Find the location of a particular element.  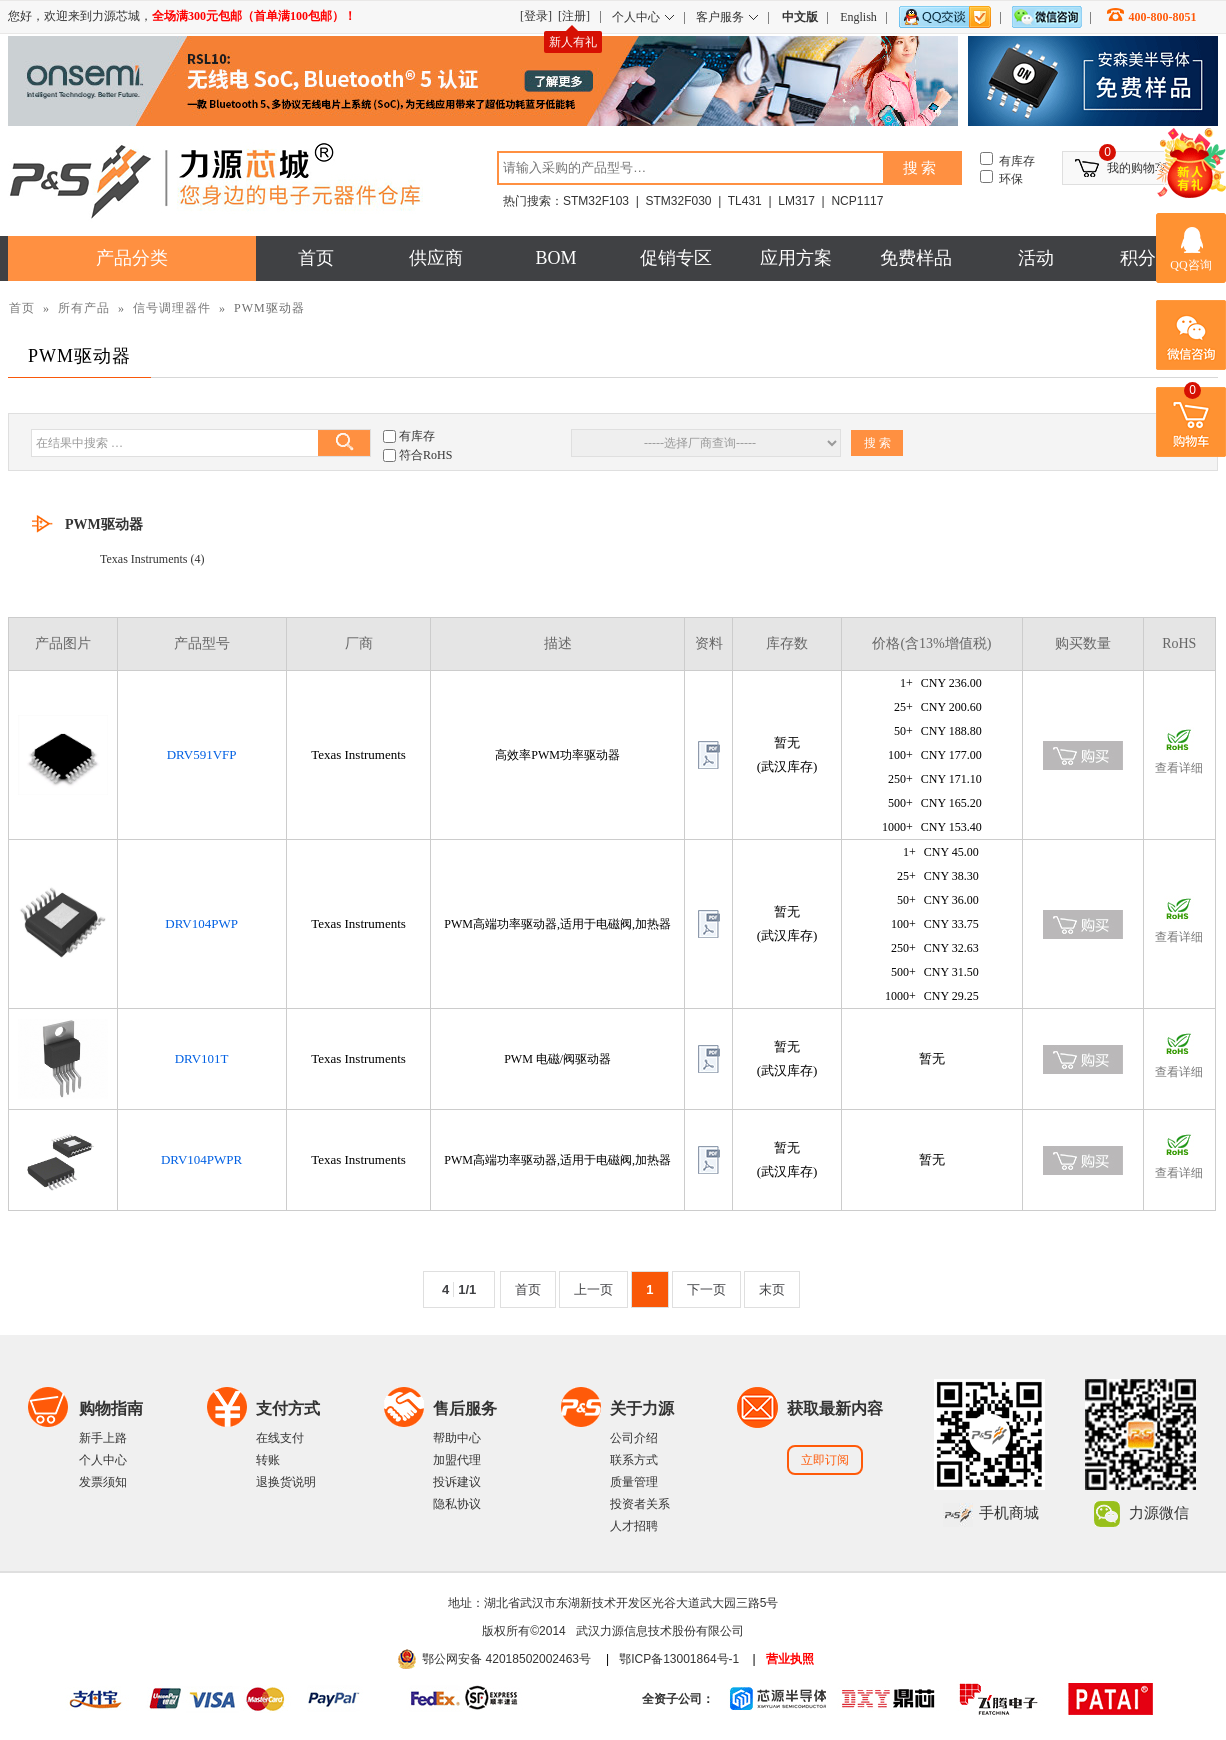

首页 is located at coordinates (316, 258).